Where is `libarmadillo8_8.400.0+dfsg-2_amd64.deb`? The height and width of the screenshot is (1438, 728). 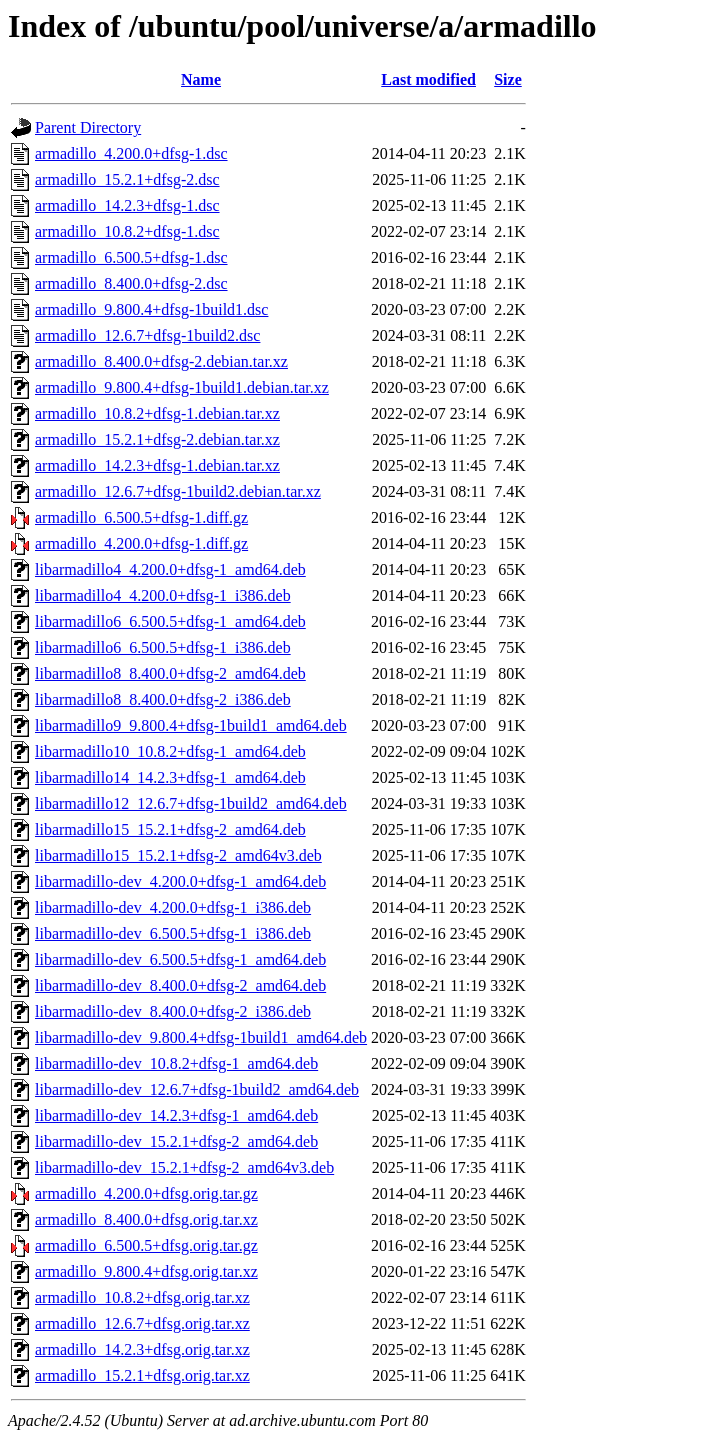 libarmadillo8_8.400.0+dfsg-2_amd64.deb is located at coordinates (170, 673).